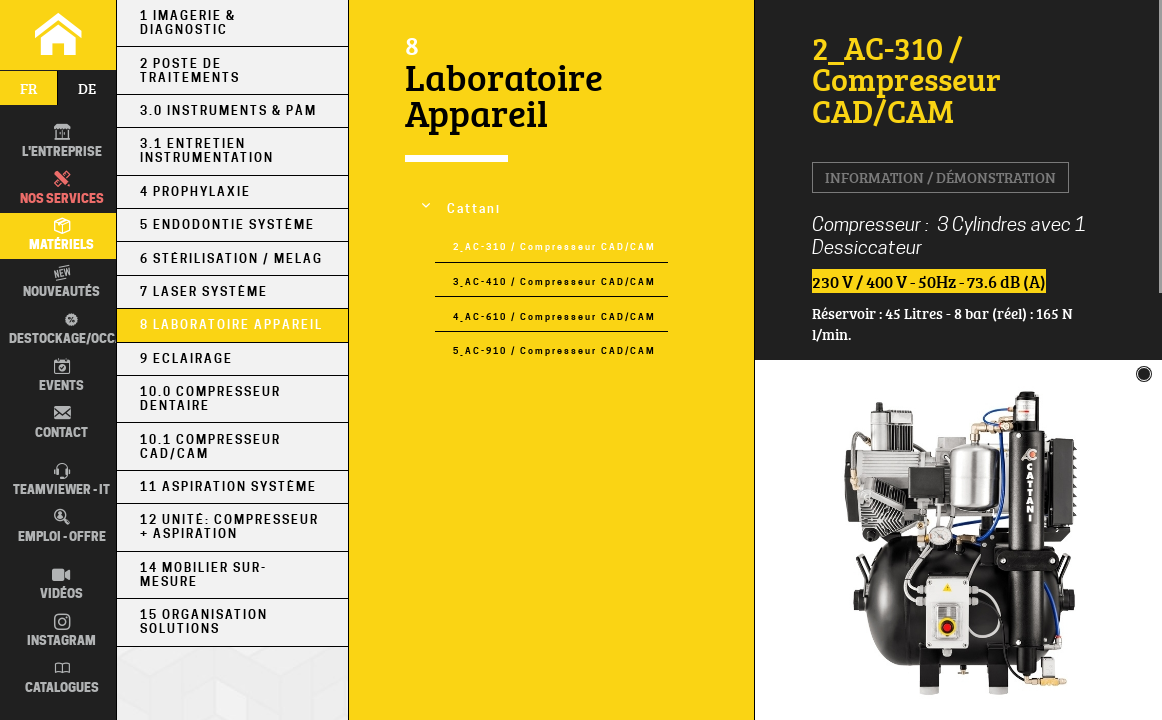 Image resolution: width=1162 pixels, height=720 pixels. What do you see at coordinates (61, 480) in the screenshot?
I see `TEAMVIEWER - IT` at bounding box center [61, 480].